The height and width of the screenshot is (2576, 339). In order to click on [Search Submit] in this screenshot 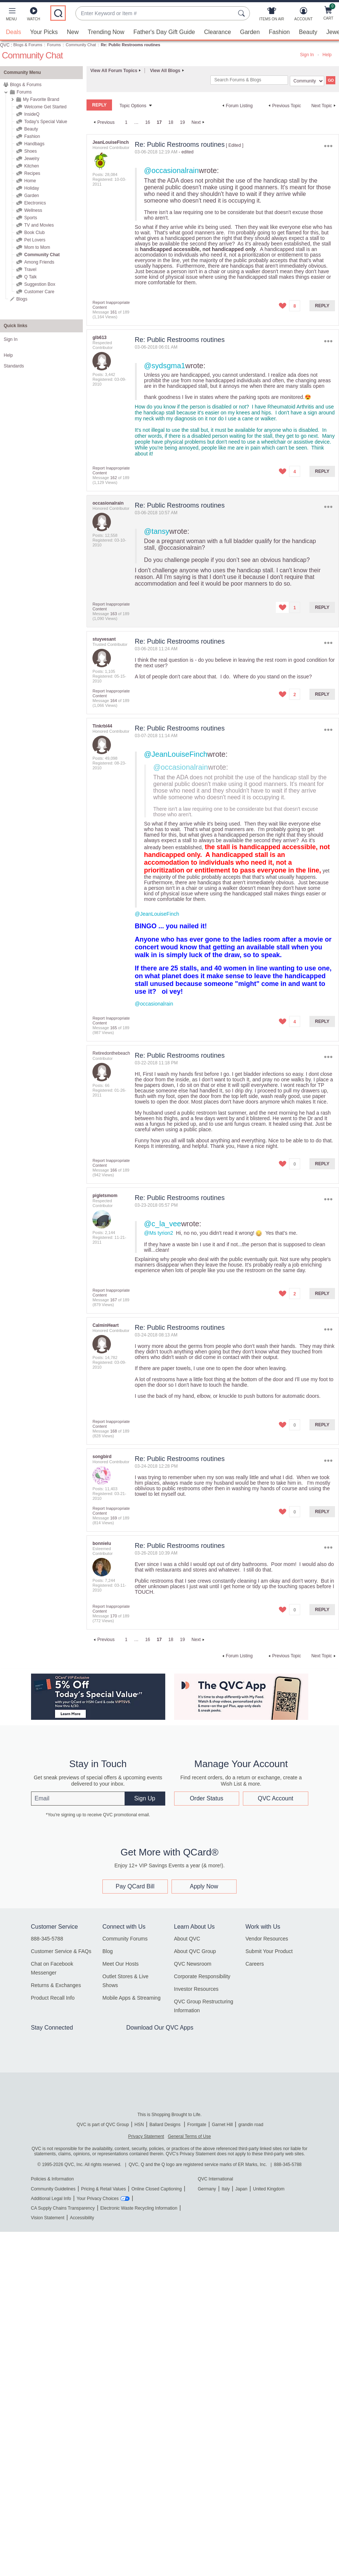, I will do `click(242, 13)`.